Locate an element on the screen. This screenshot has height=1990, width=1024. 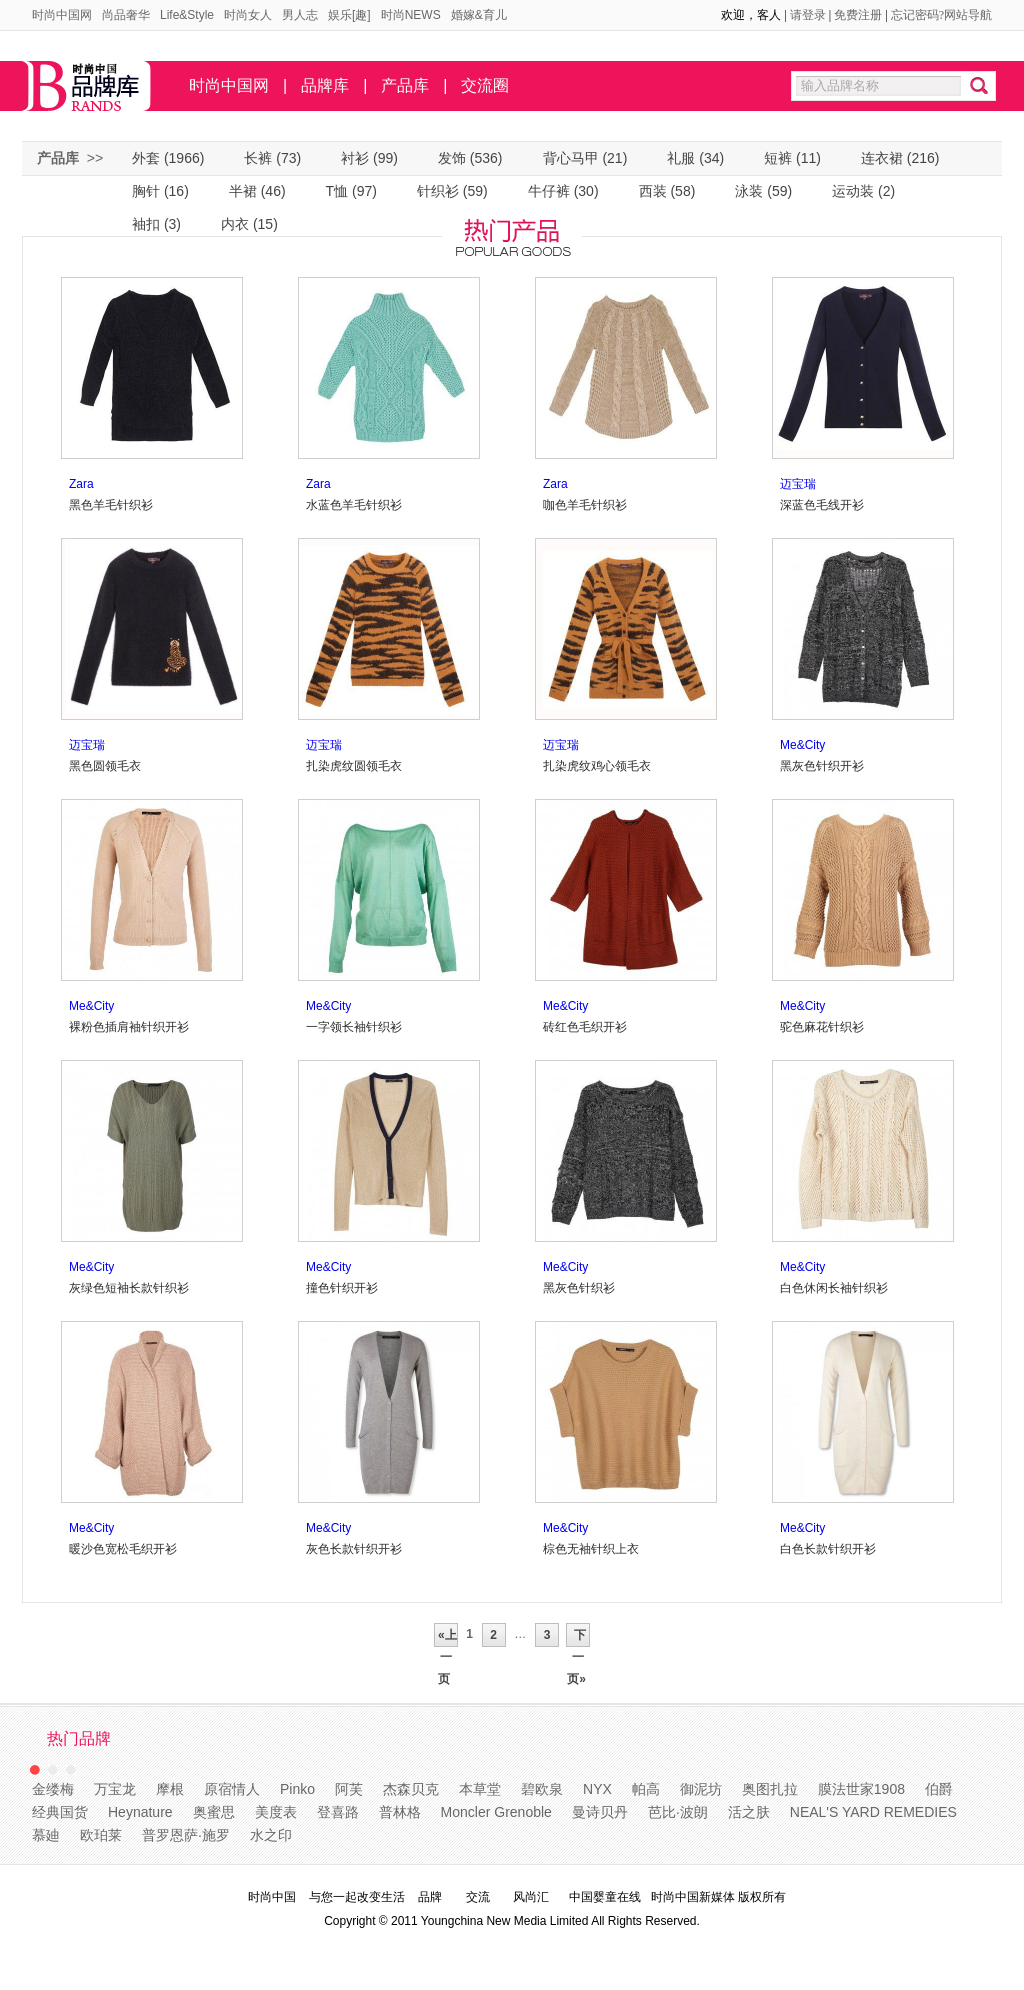
衬衫 is located at coordinates (355, 158).